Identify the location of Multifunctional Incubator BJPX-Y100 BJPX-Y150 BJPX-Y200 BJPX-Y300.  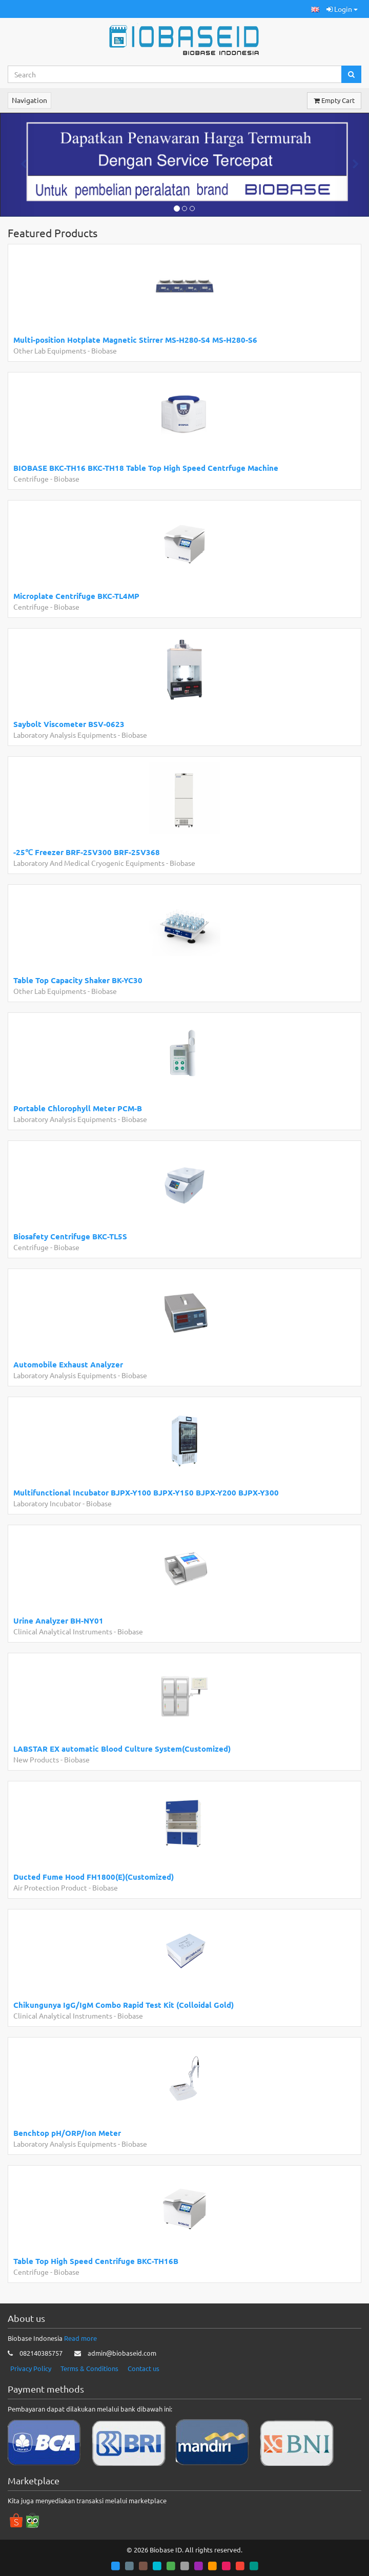
(146, 1492).